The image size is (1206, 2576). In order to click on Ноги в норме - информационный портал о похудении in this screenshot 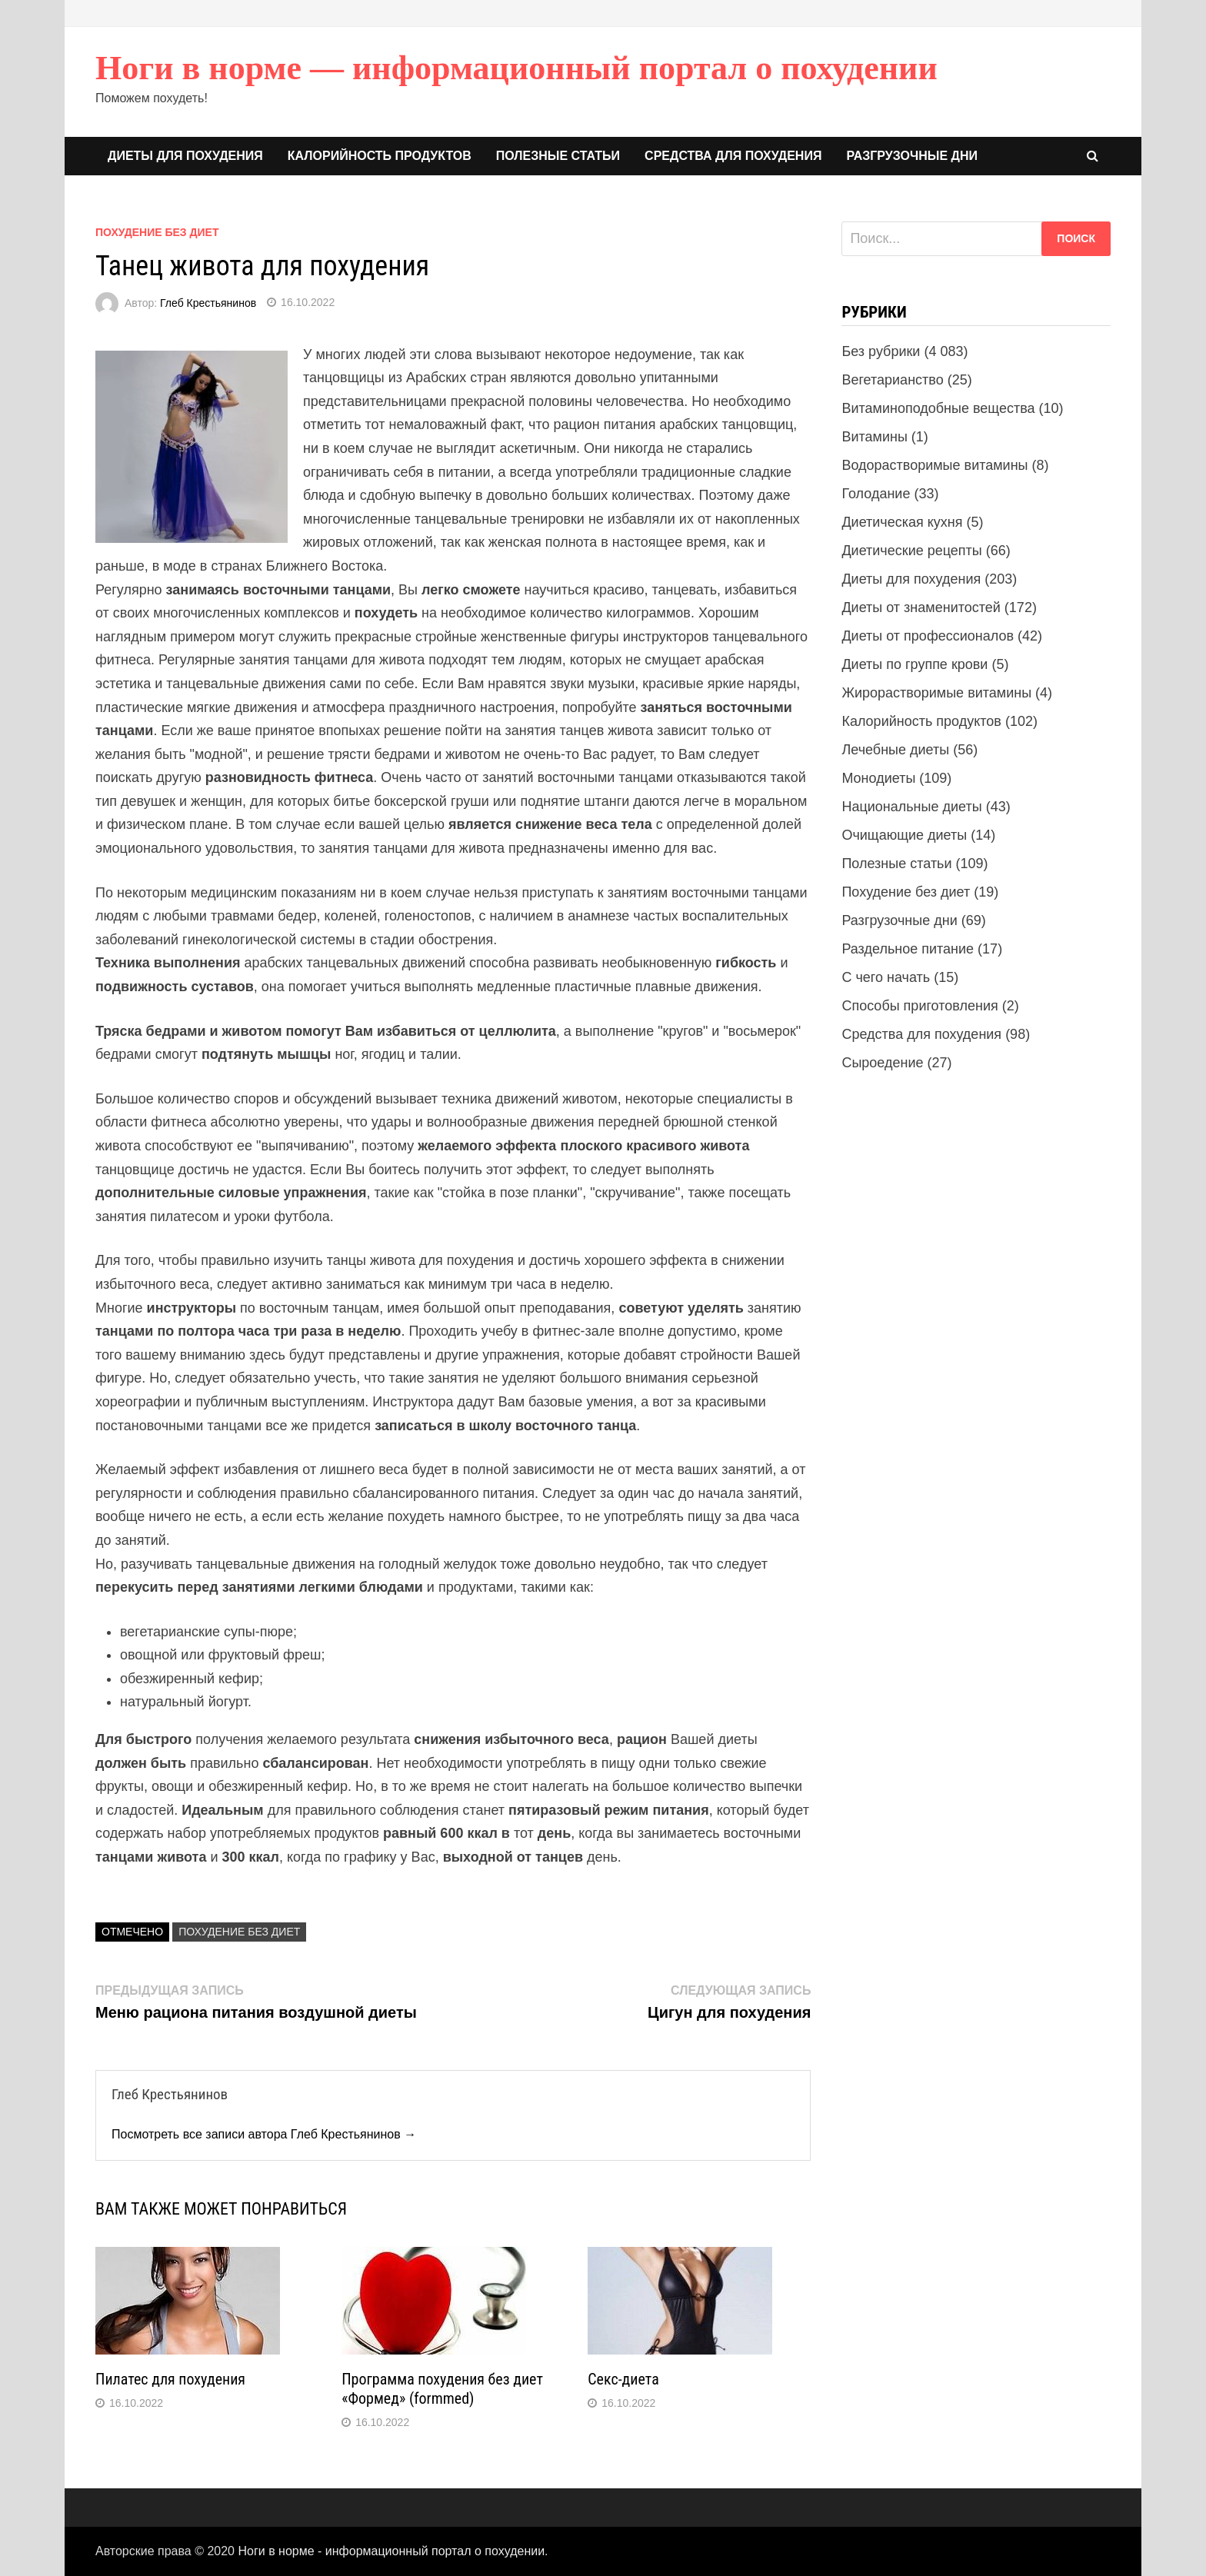, I will do `click(391, 2551)`.